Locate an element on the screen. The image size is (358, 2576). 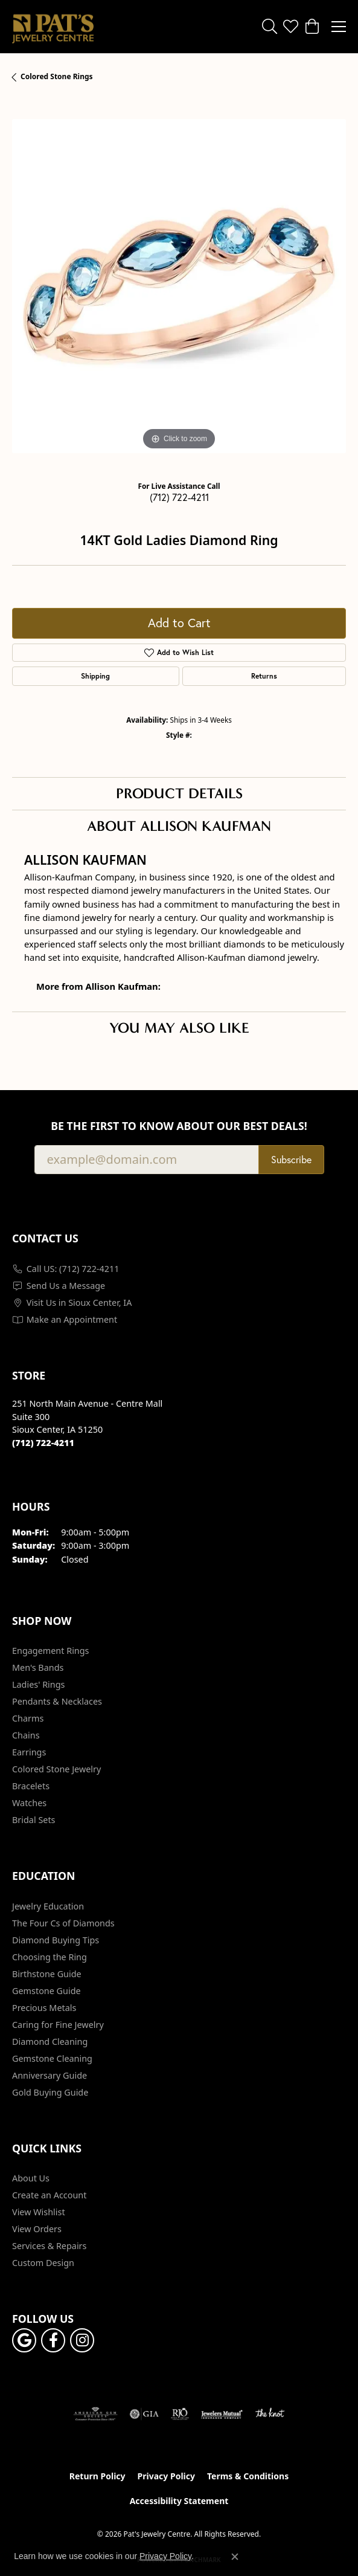
Product Details is located at coordinates (179, 793).